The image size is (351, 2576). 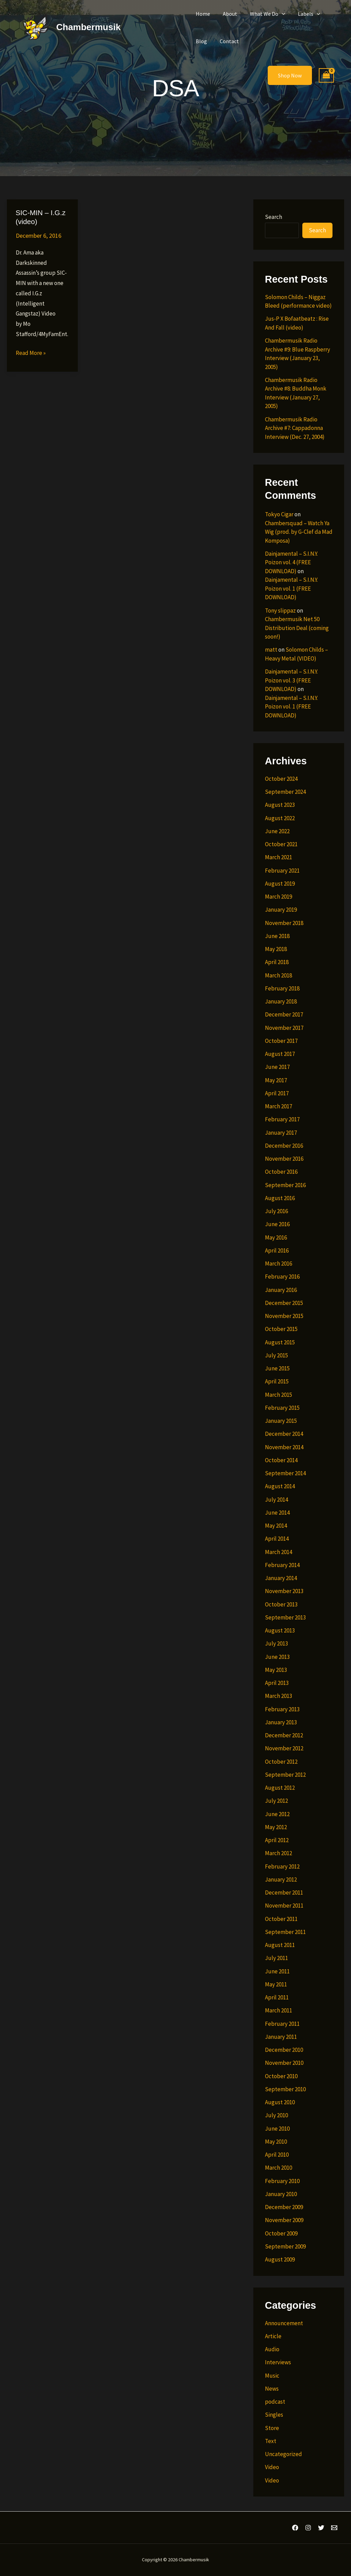 What do you see at coordinates (284, 1028) in the screenshot?
I see `November 2017` at bounding box center [284, 1028].